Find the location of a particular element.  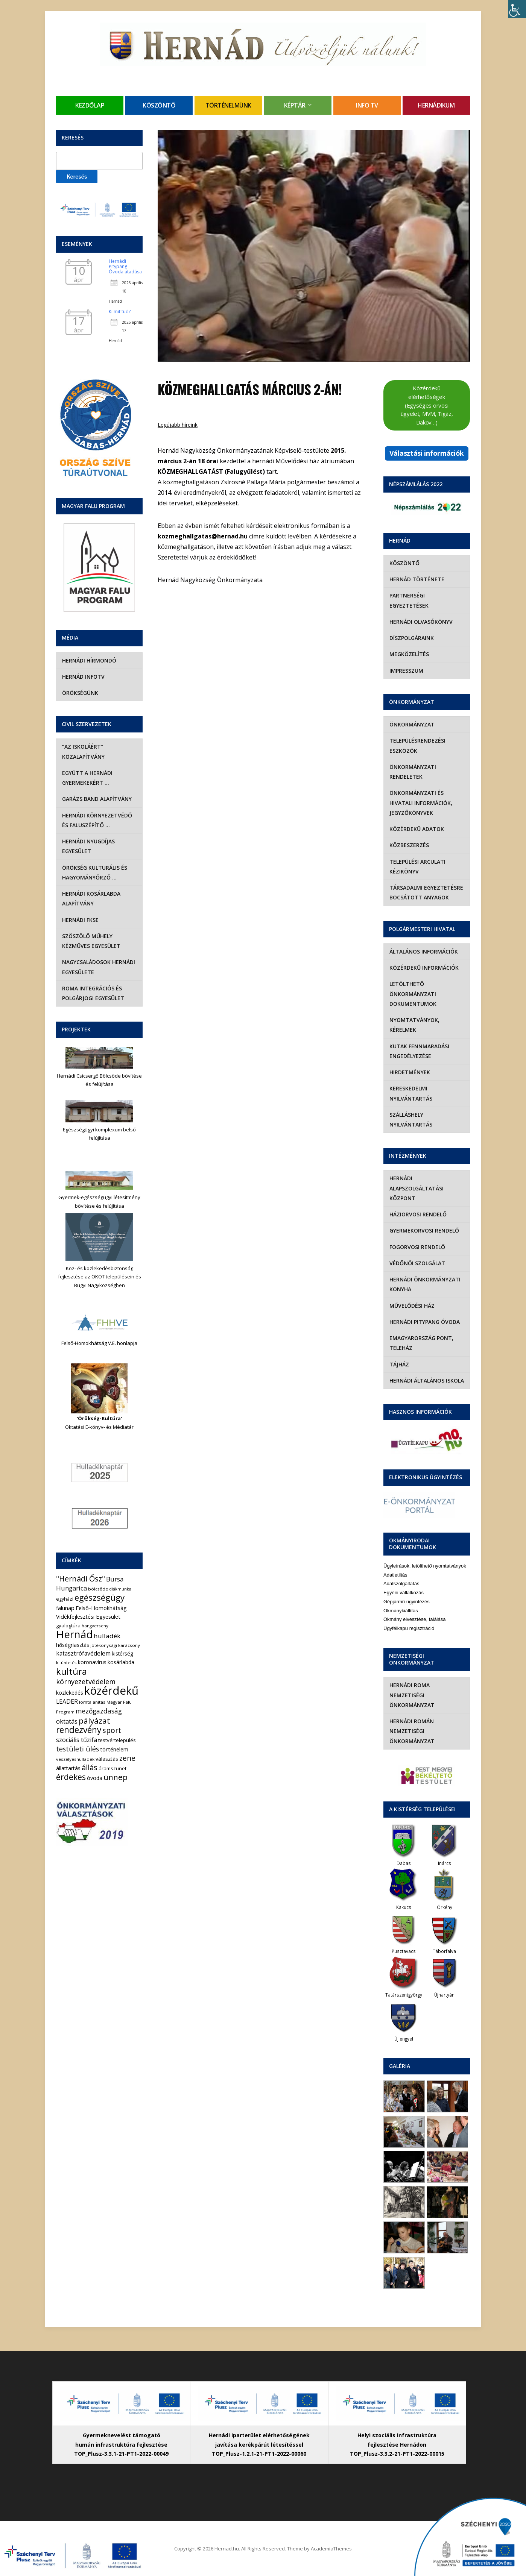

Hernádi FKSE is located at coordinates (80, 919).